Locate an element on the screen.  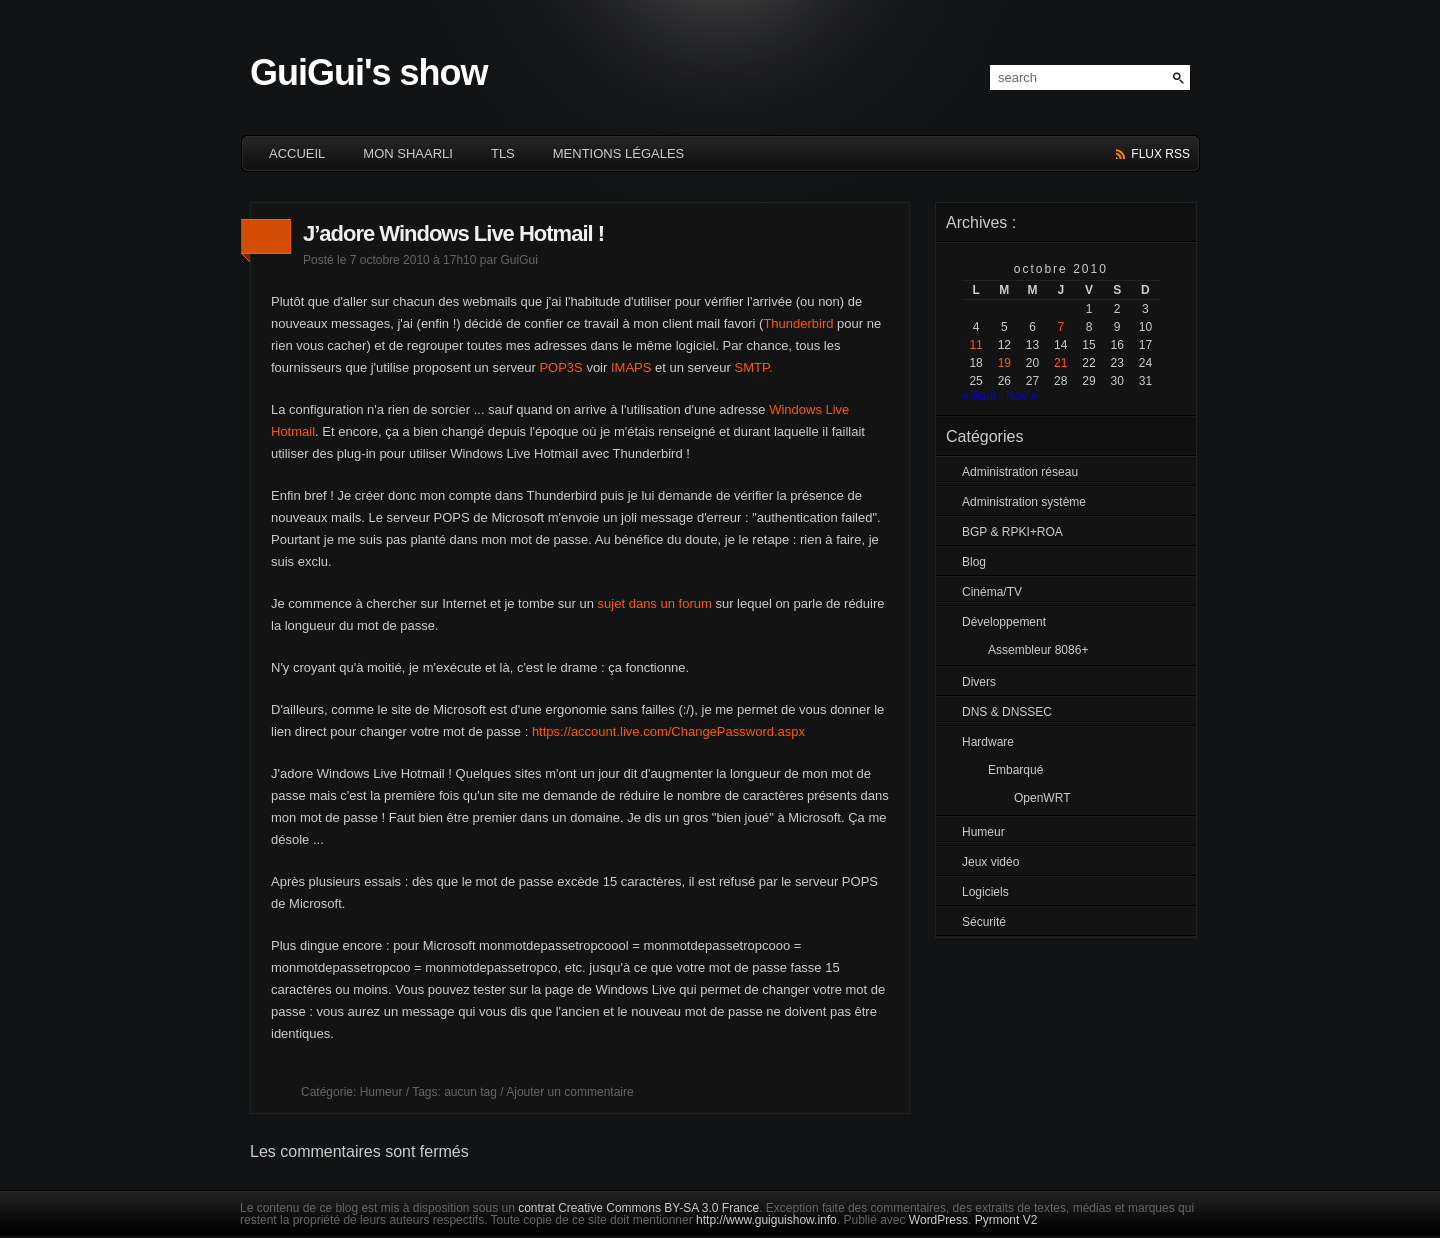
GuiGui's show is located at coordinates (369, 72).